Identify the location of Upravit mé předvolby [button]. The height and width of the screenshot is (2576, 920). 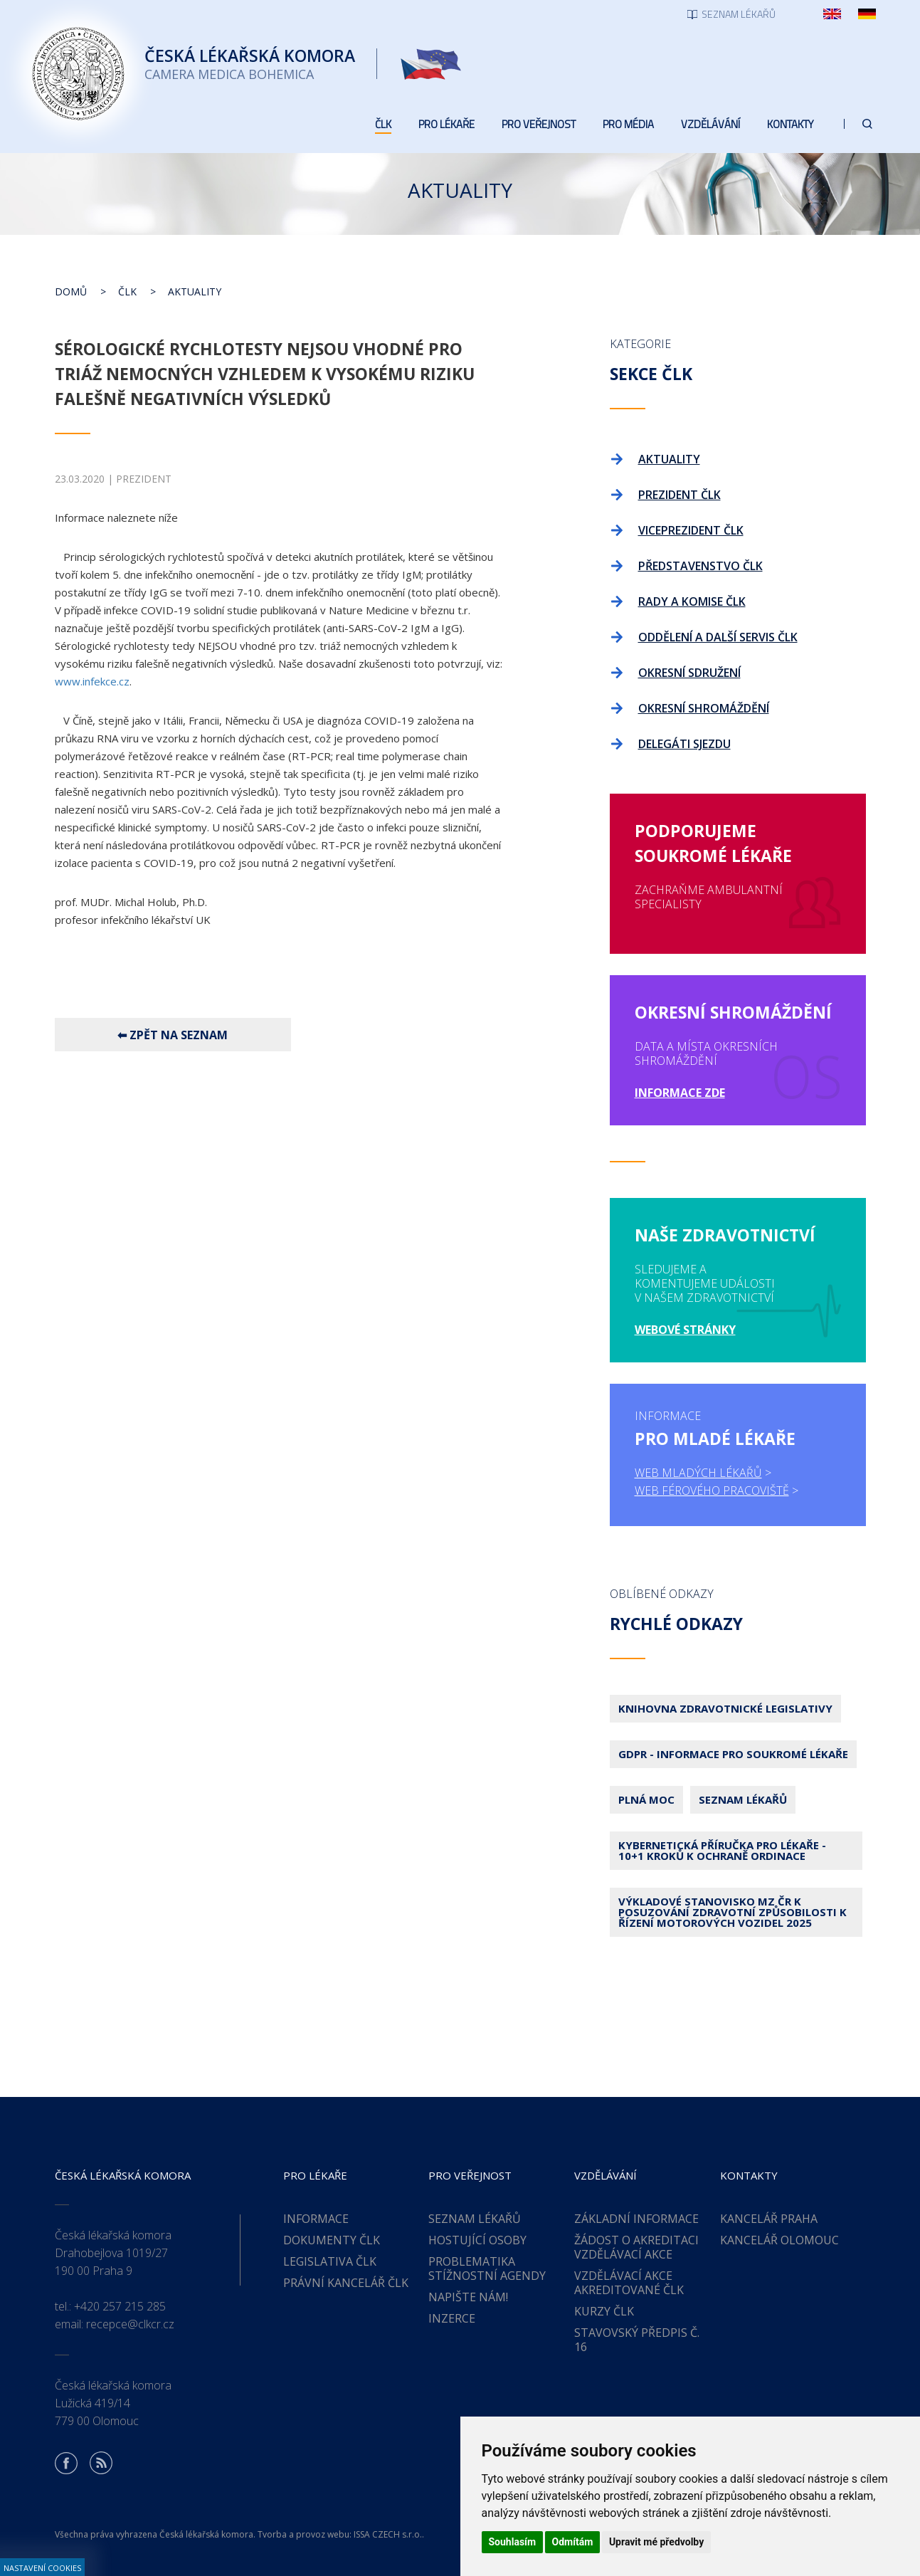
(656, 2542).